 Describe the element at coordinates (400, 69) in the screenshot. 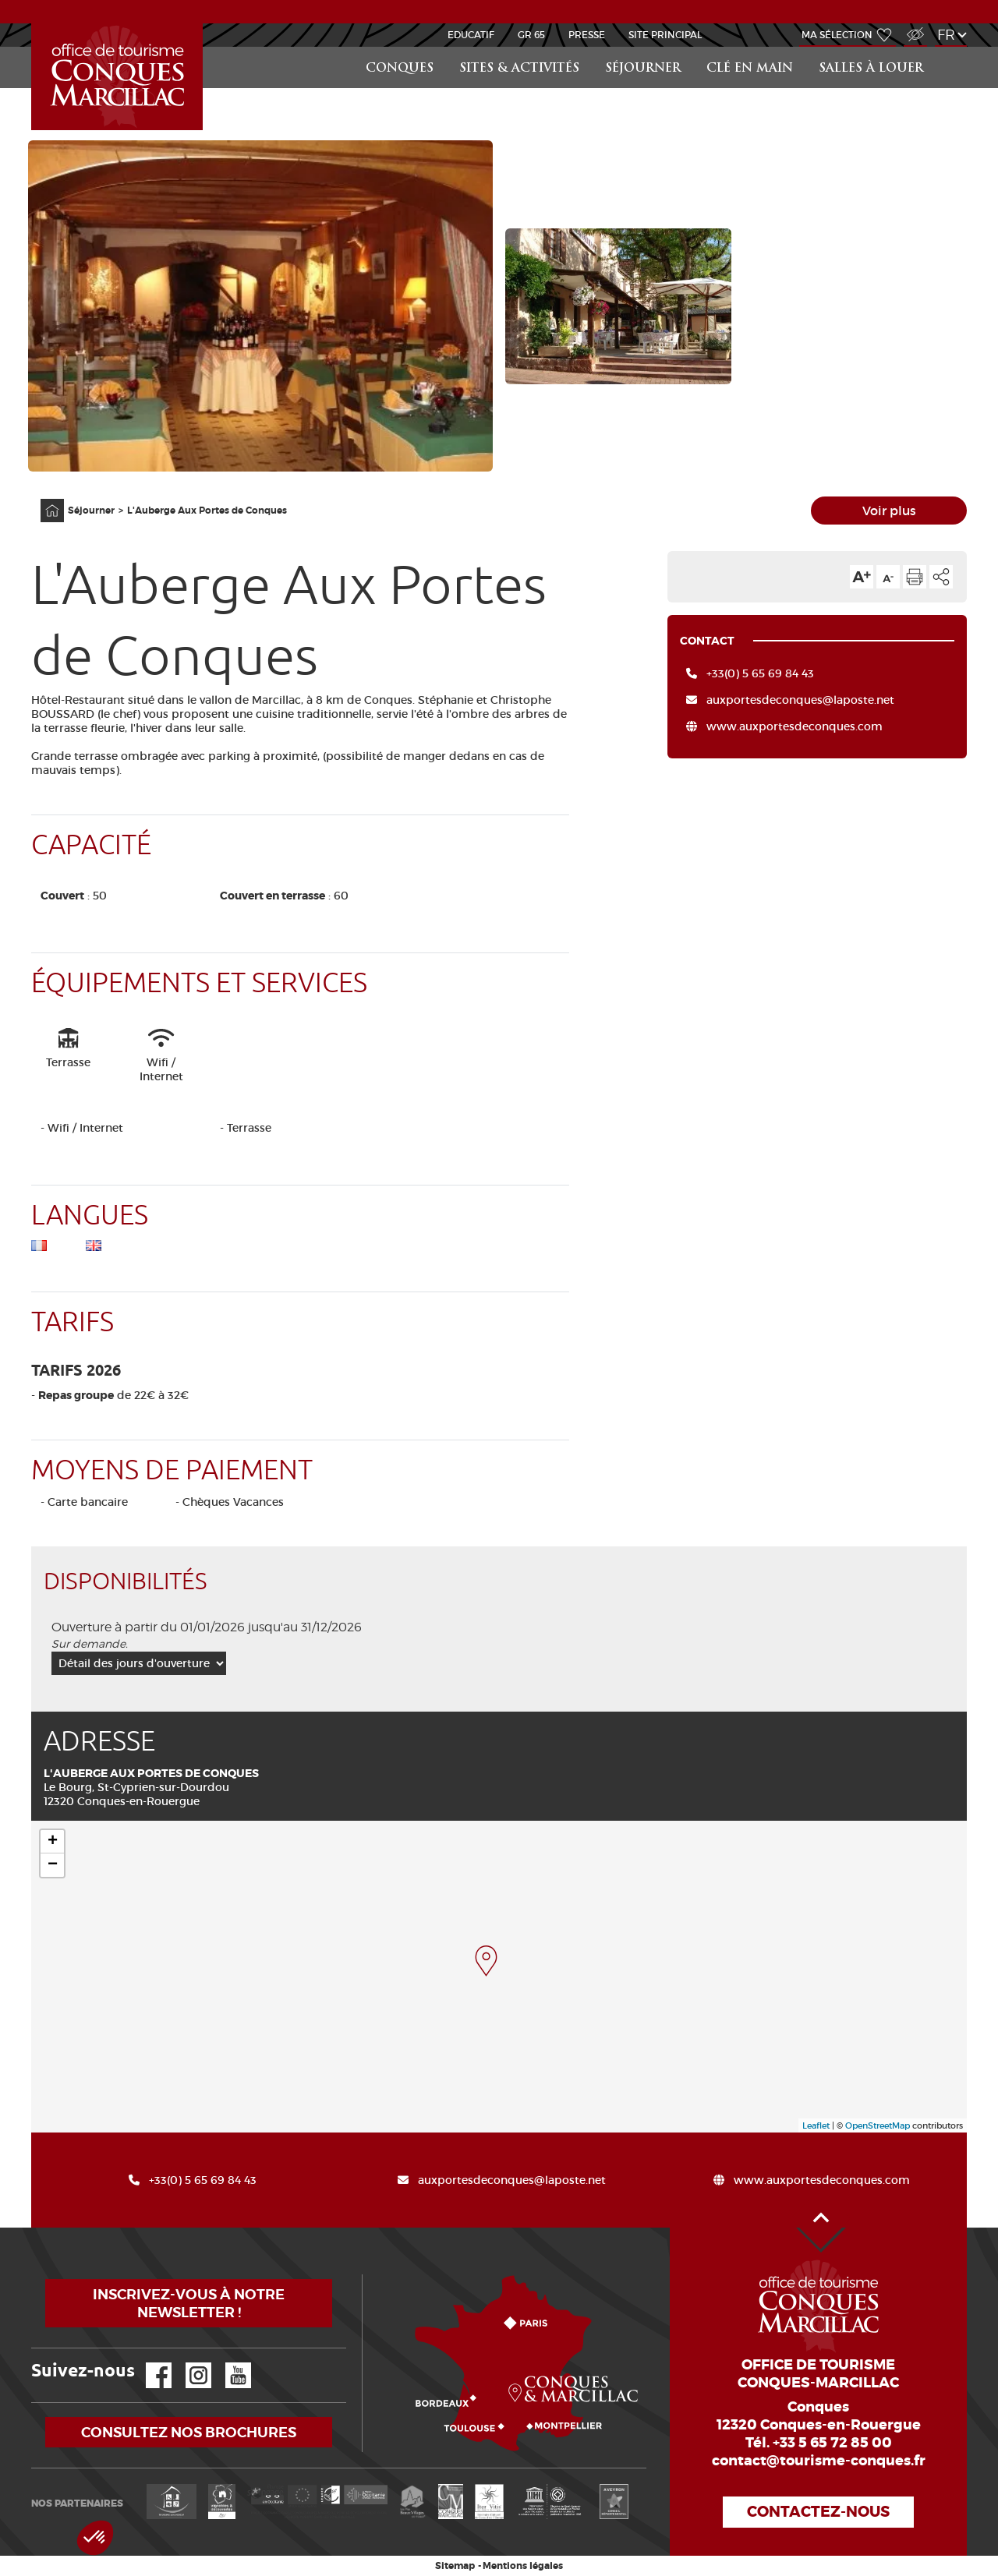

I see `Conques` at that location.